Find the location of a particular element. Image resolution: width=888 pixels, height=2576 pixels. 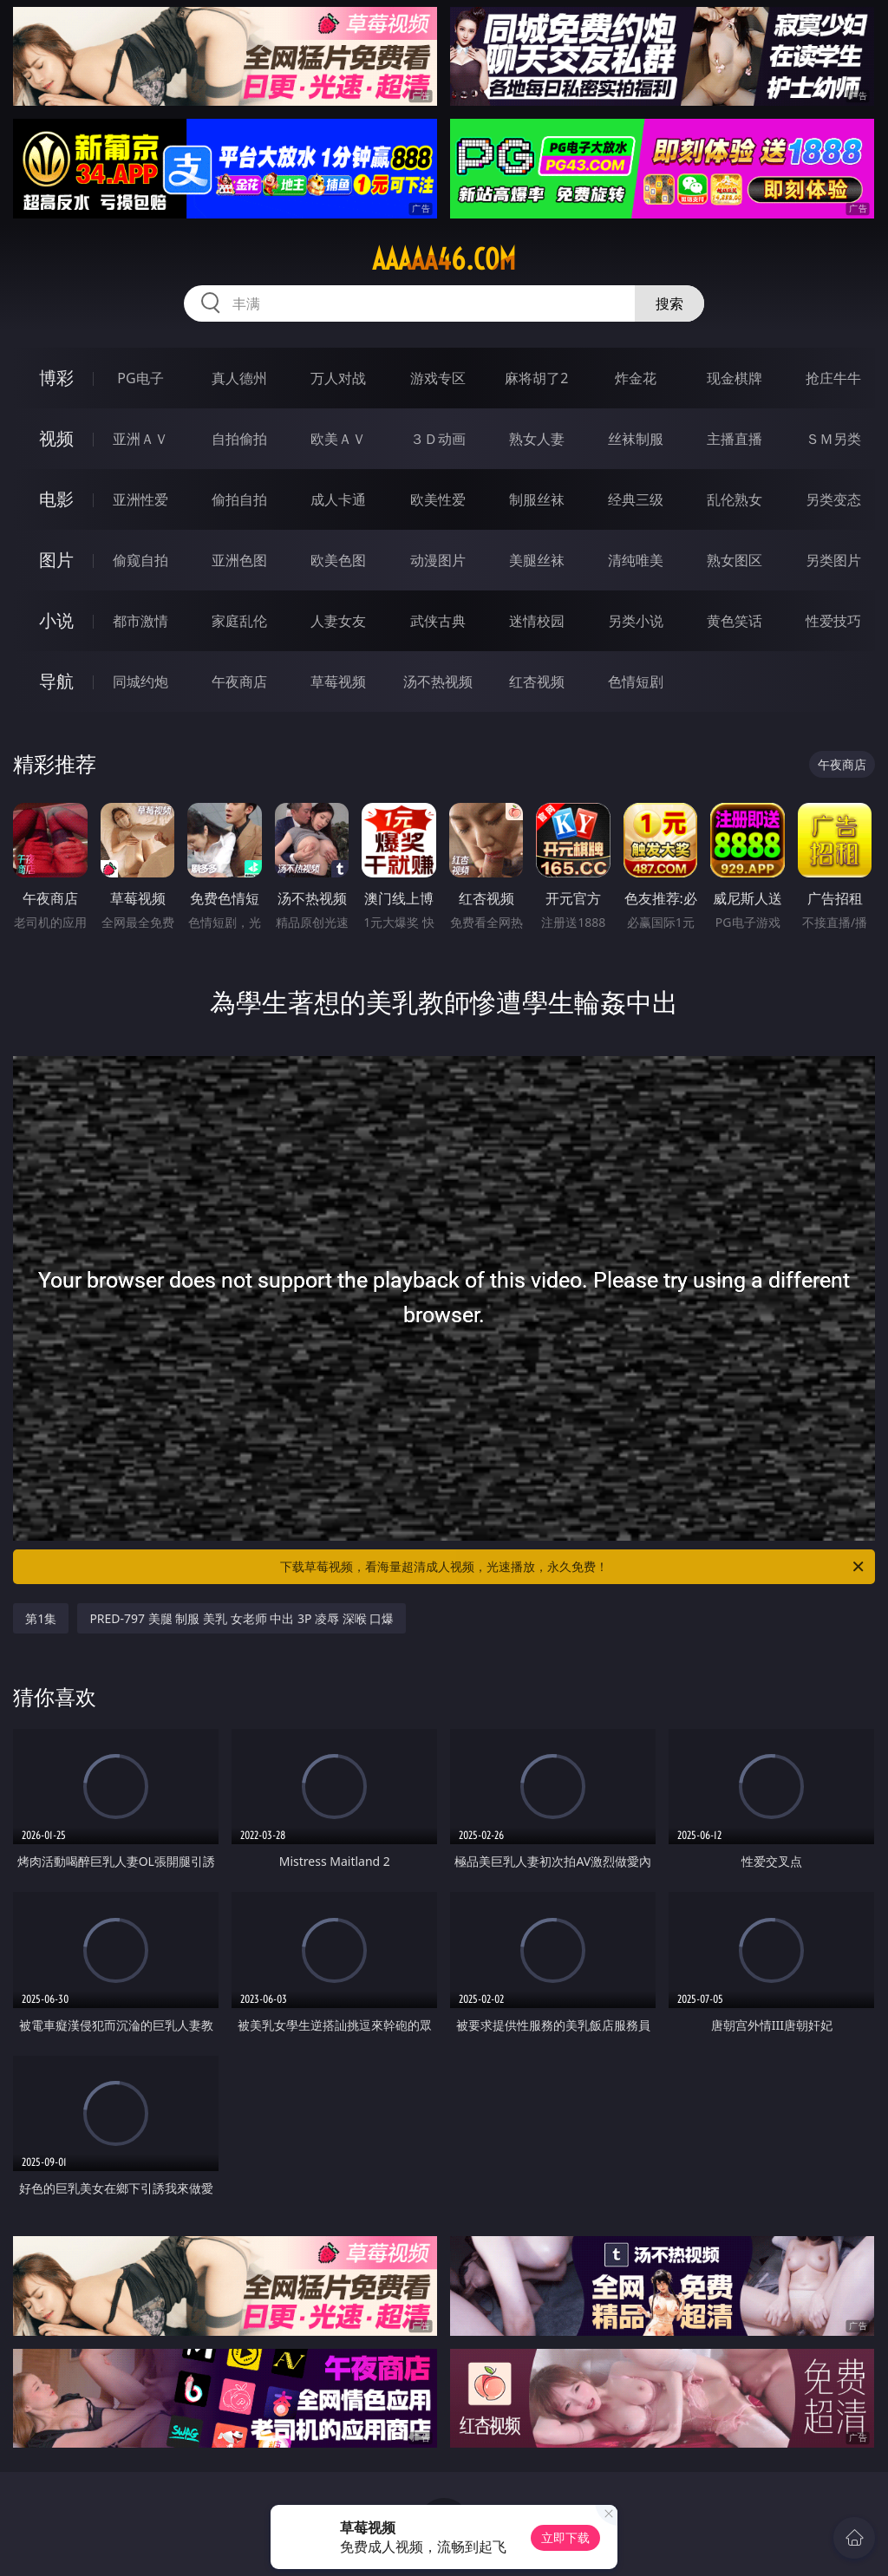

偷窥自拍 is located at coordinates (140, 560).